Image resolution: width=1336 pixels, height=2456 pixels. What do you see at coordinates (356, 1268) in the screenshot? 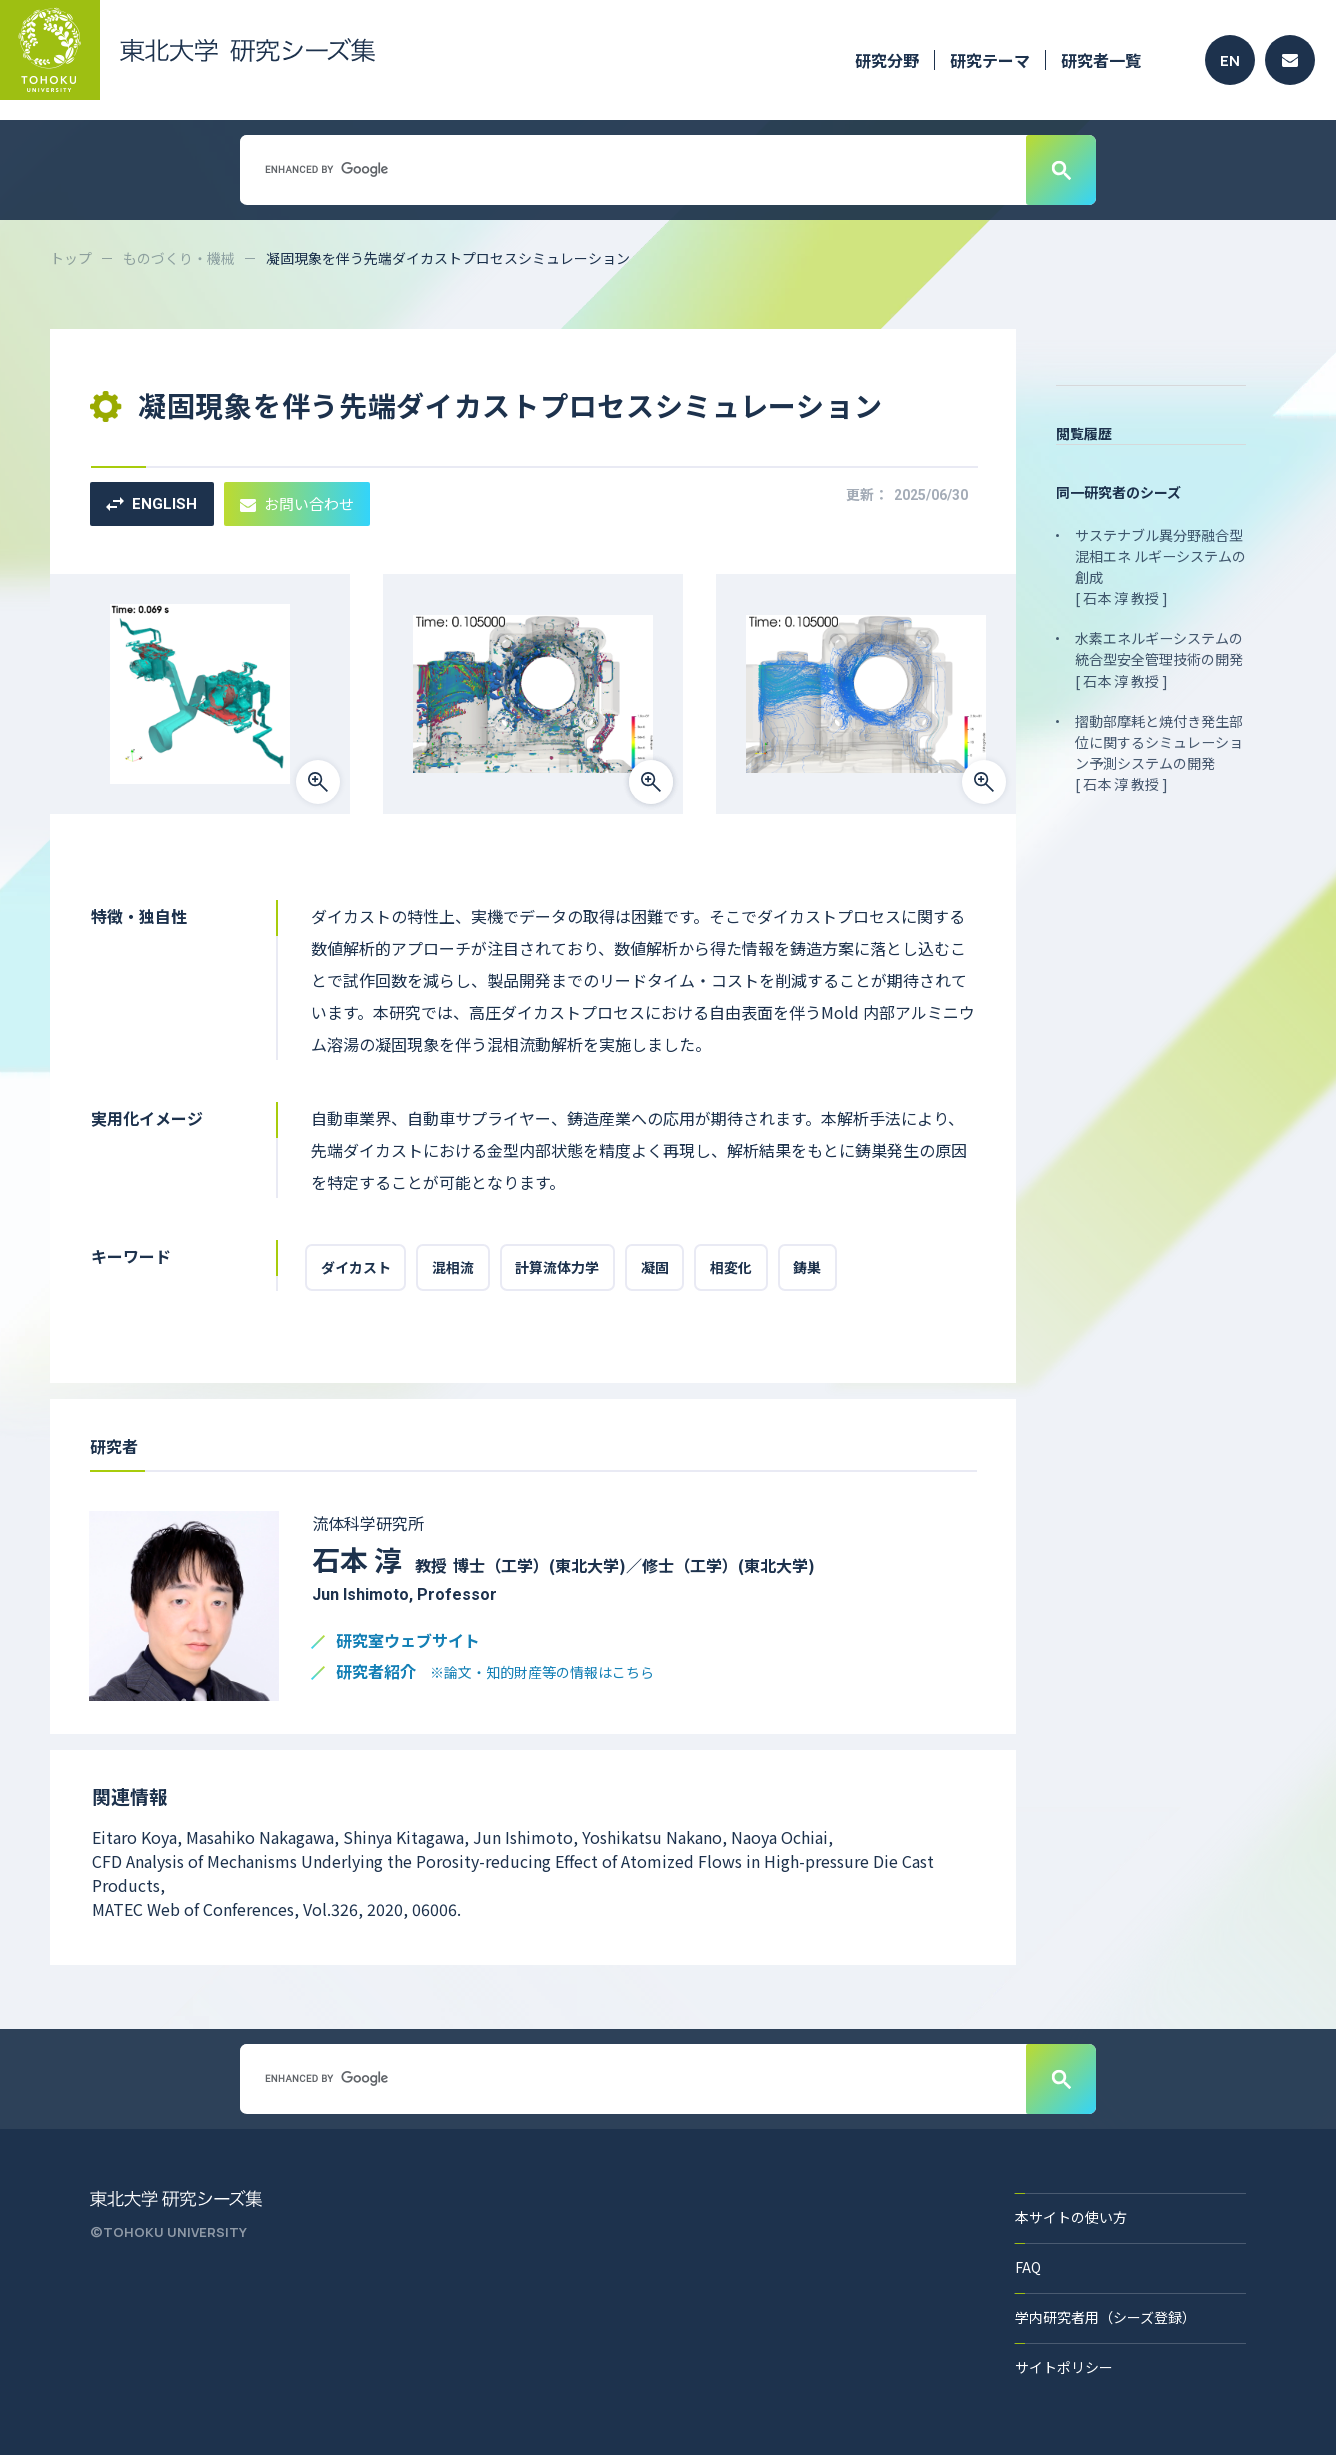
I see `ダイカスト` at bounding box center [356, 1268].